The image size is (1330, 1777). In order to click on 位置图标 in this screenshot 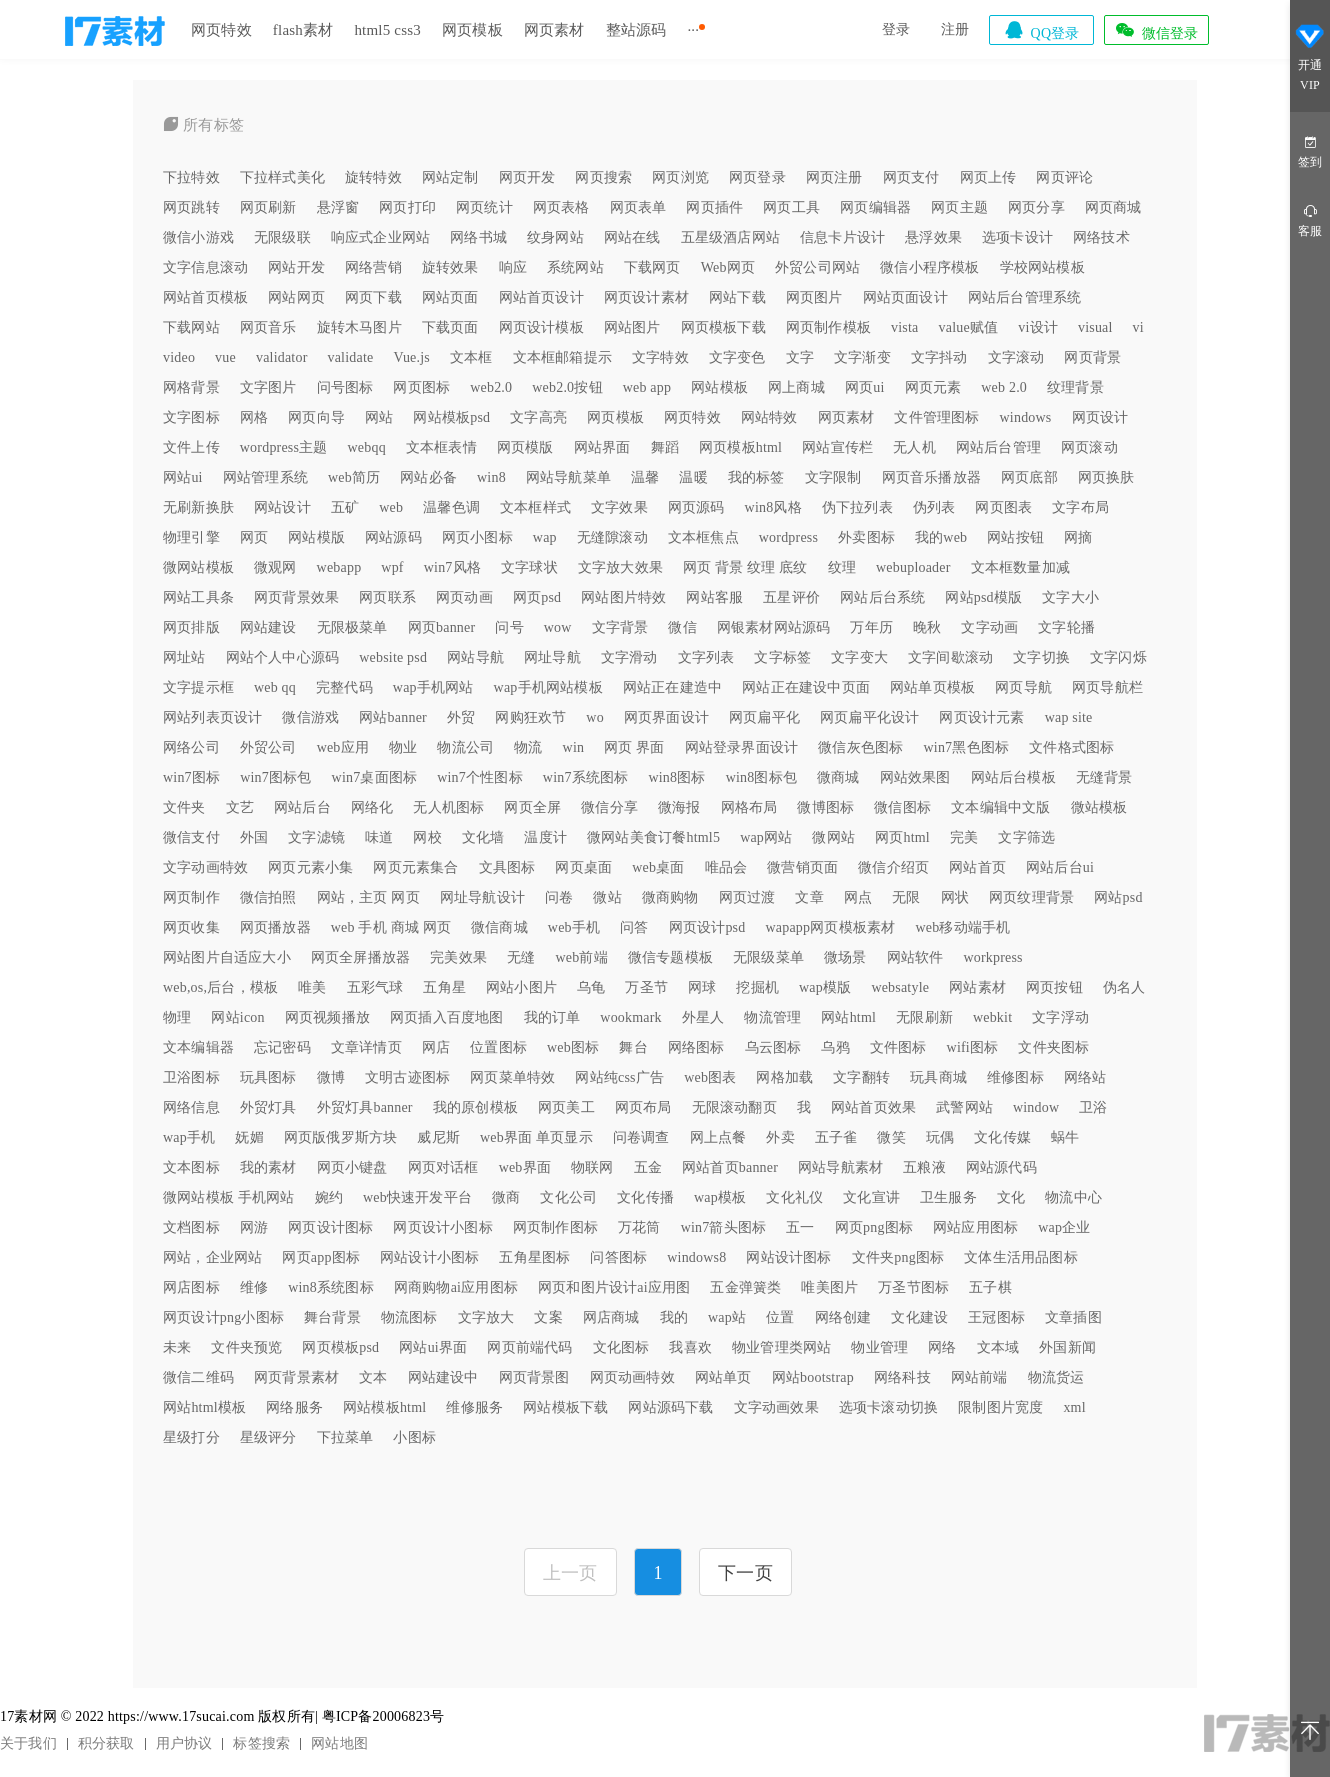, I will do `click(498, 1047)`.